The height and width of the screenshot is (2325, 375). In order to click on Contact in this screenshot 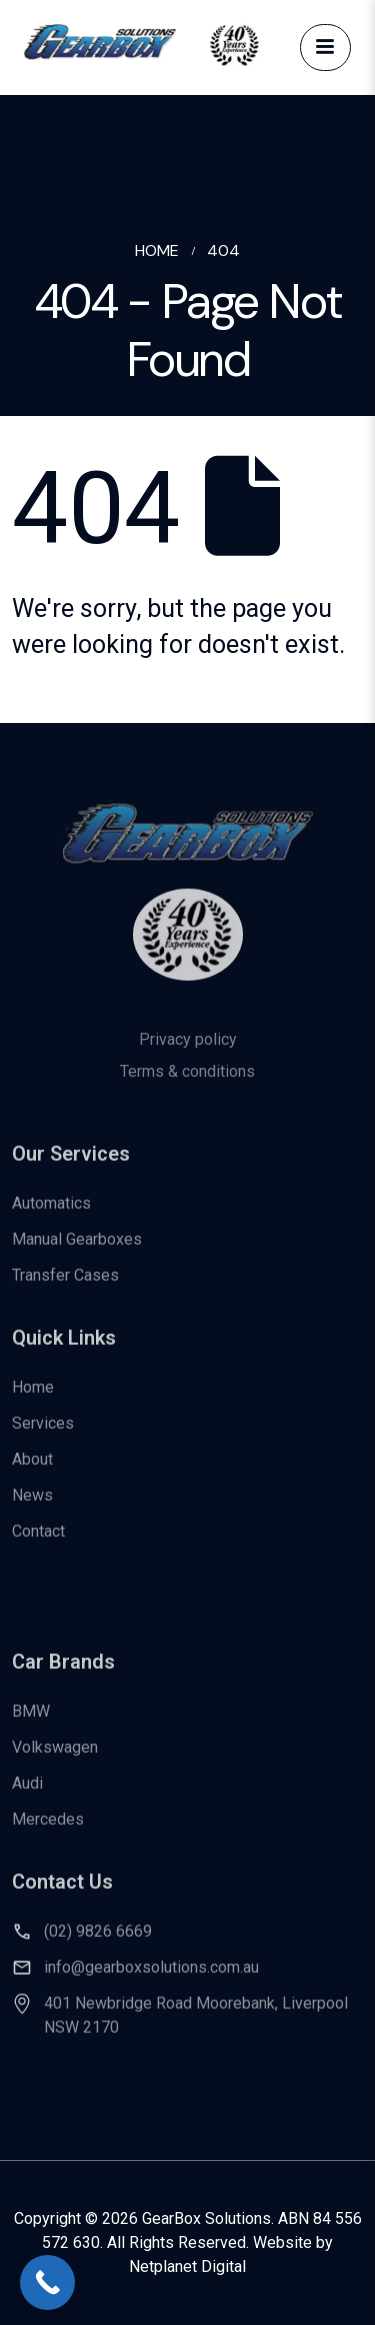, I will do `click(38, 1541)`.